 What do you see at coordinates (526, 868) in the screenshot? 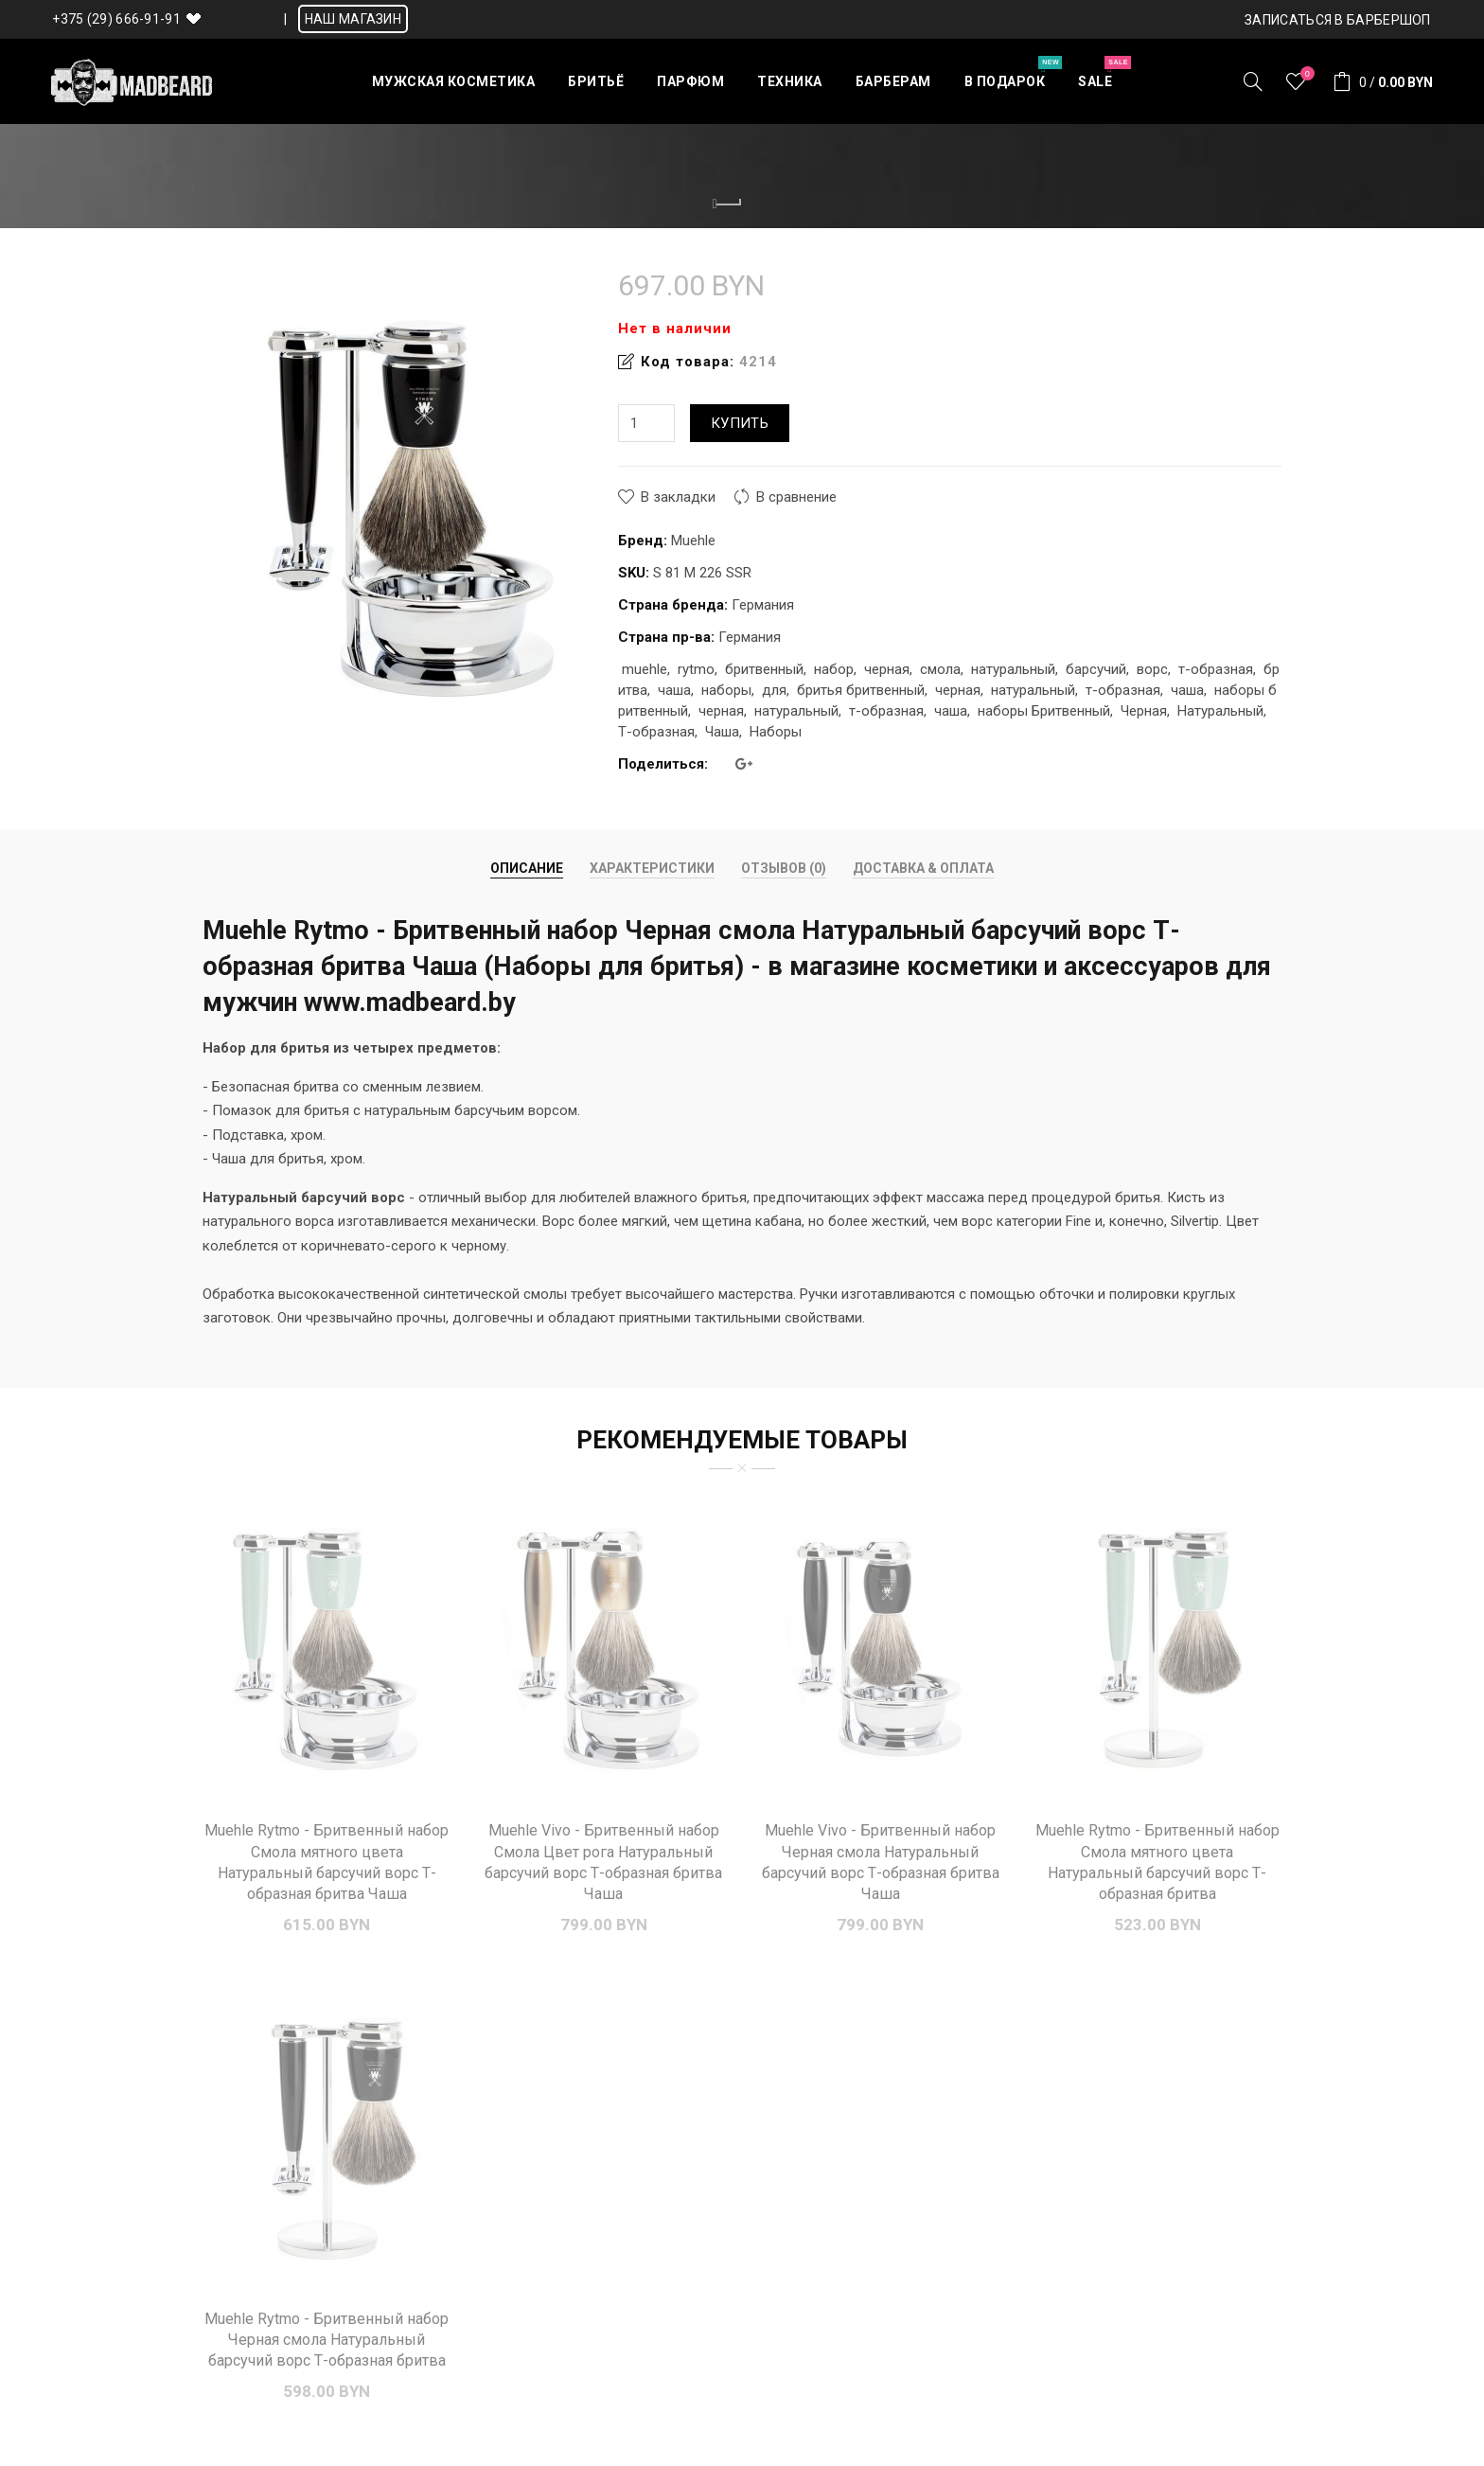
I see `Описание` at bounding box center [526, 868].